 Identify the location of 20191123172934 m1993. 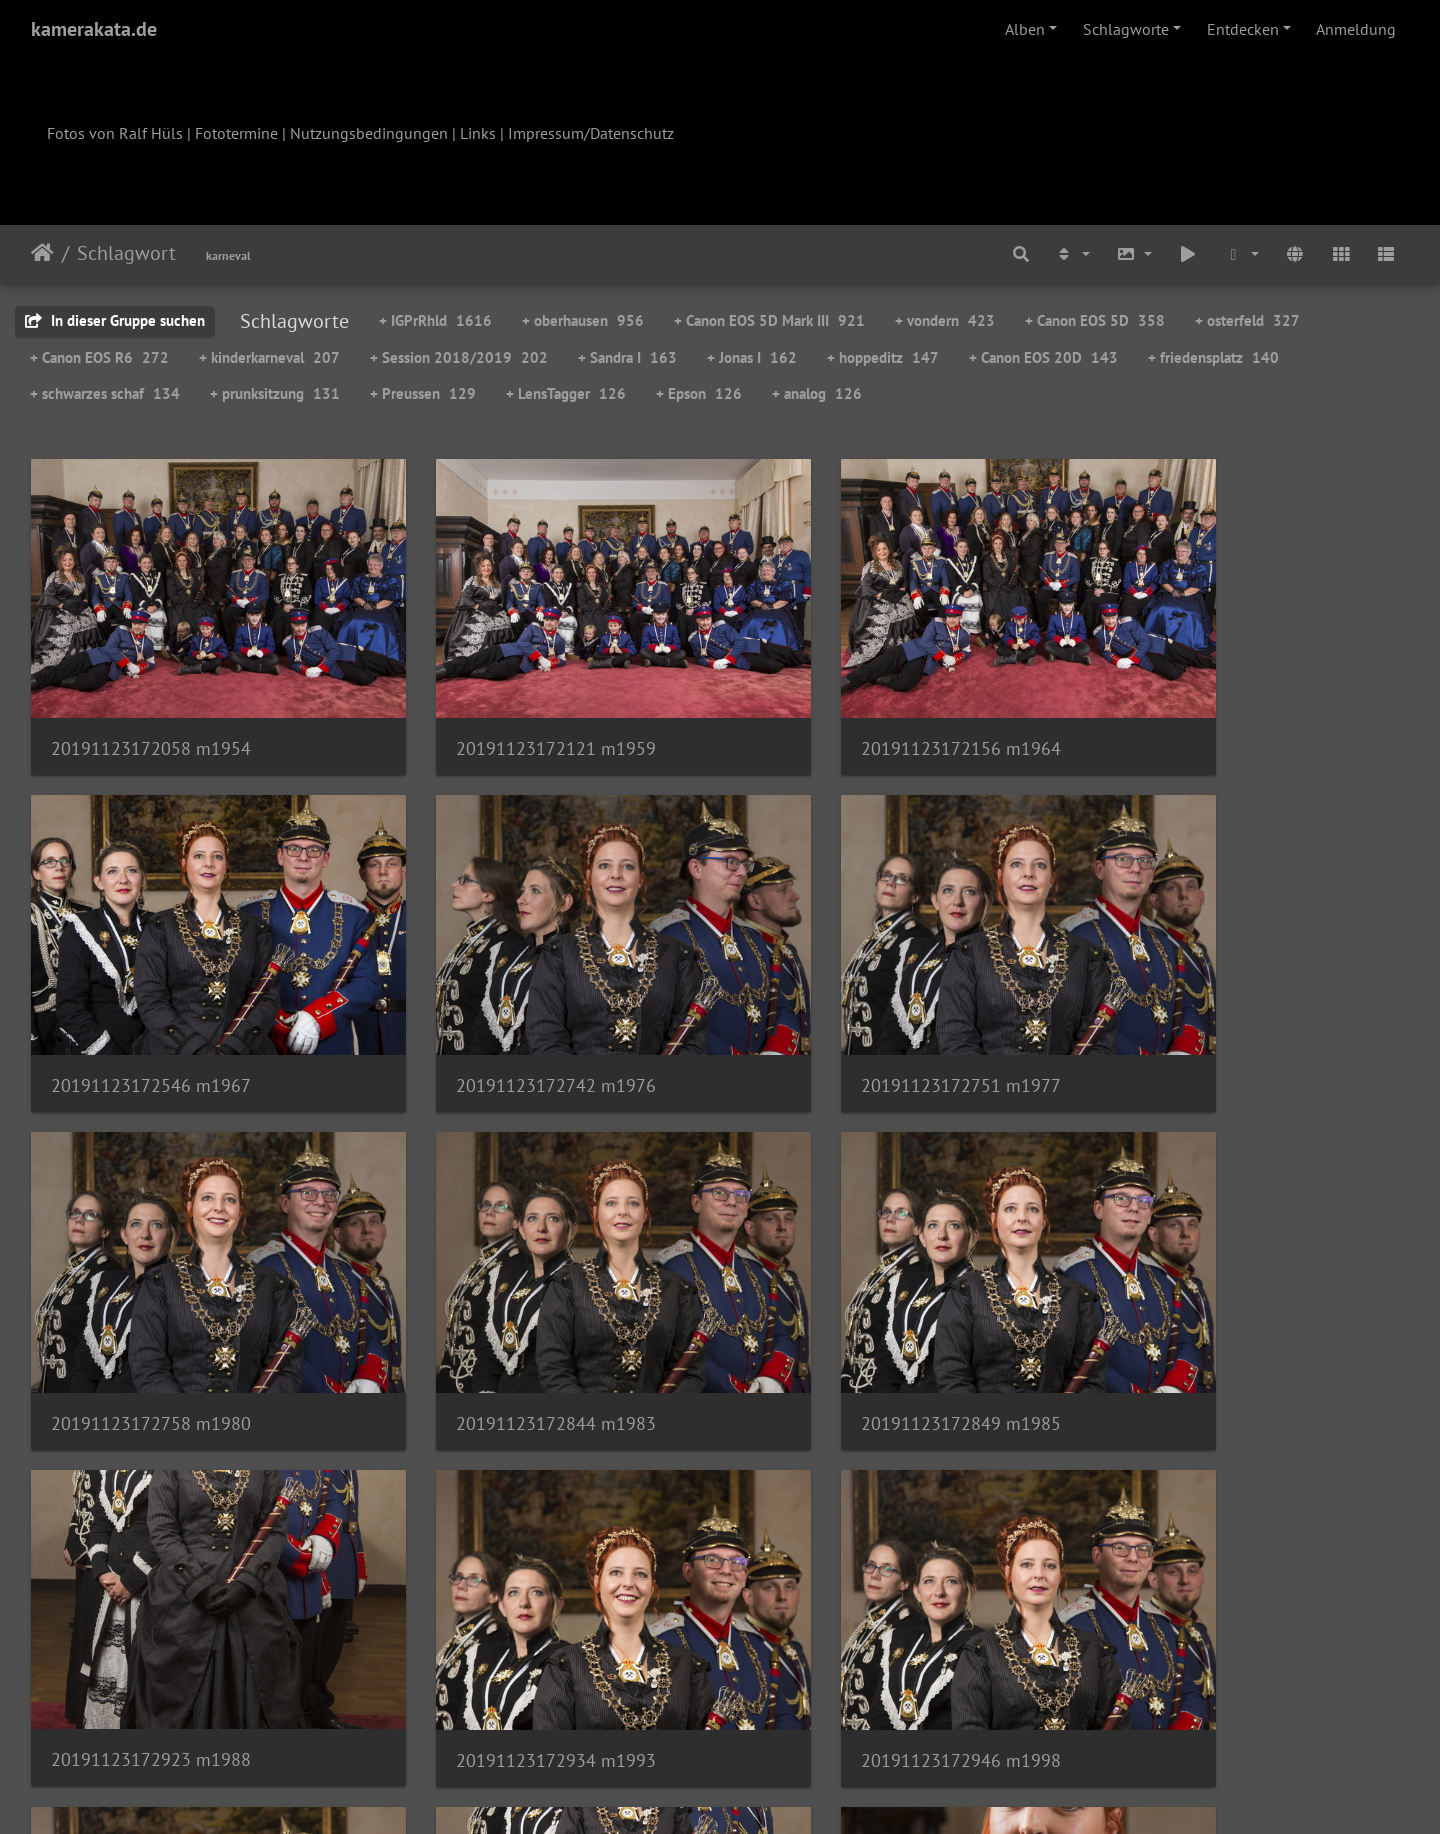
(855, 1312).